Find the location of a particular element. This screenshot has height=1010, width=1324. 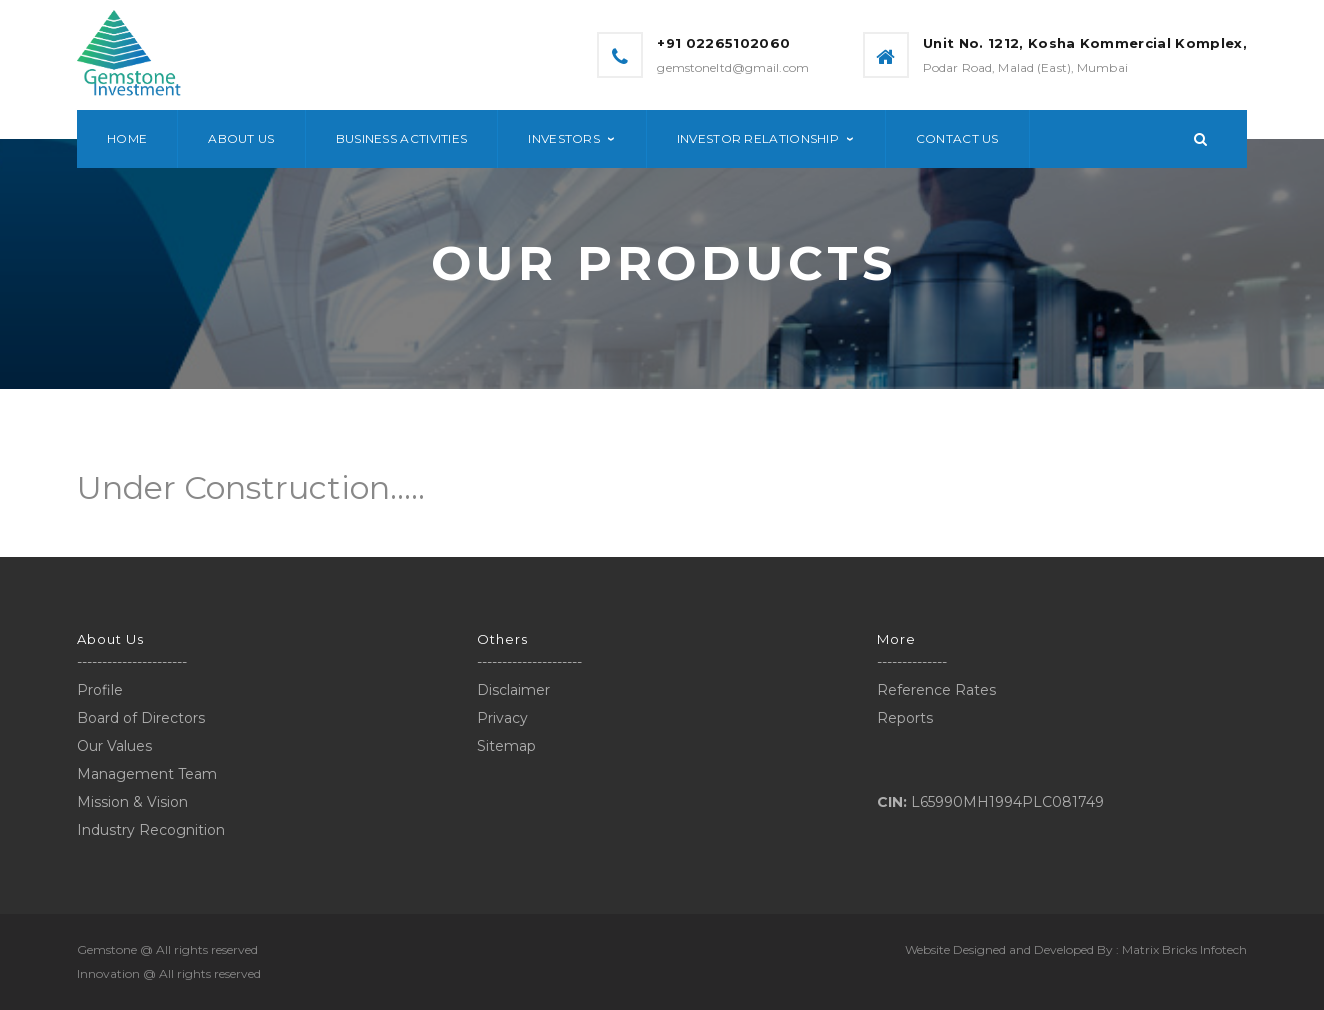

Profile is located at coordinates (100, 690).